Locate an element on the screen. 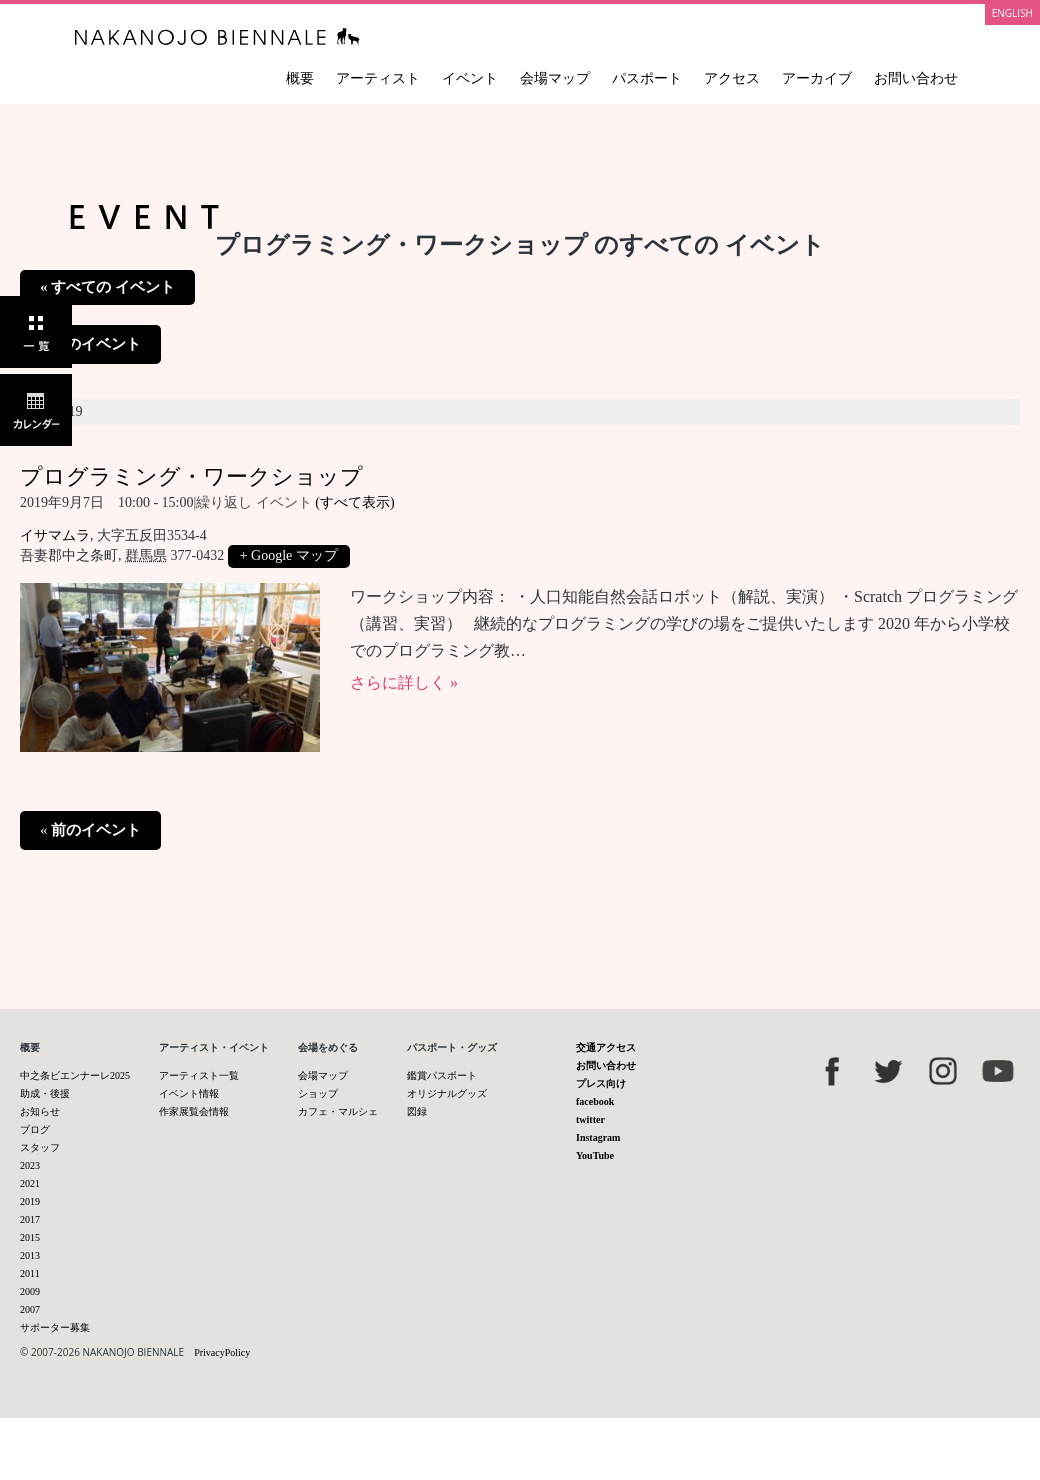  ショップ is located at coordinates (318, 1093).